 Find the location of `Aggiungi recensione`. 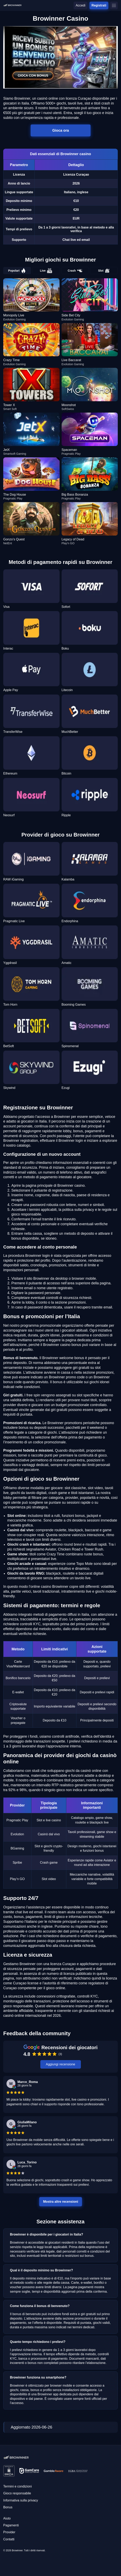

Aggiungi recensione is located at coordinates (60, 2064).